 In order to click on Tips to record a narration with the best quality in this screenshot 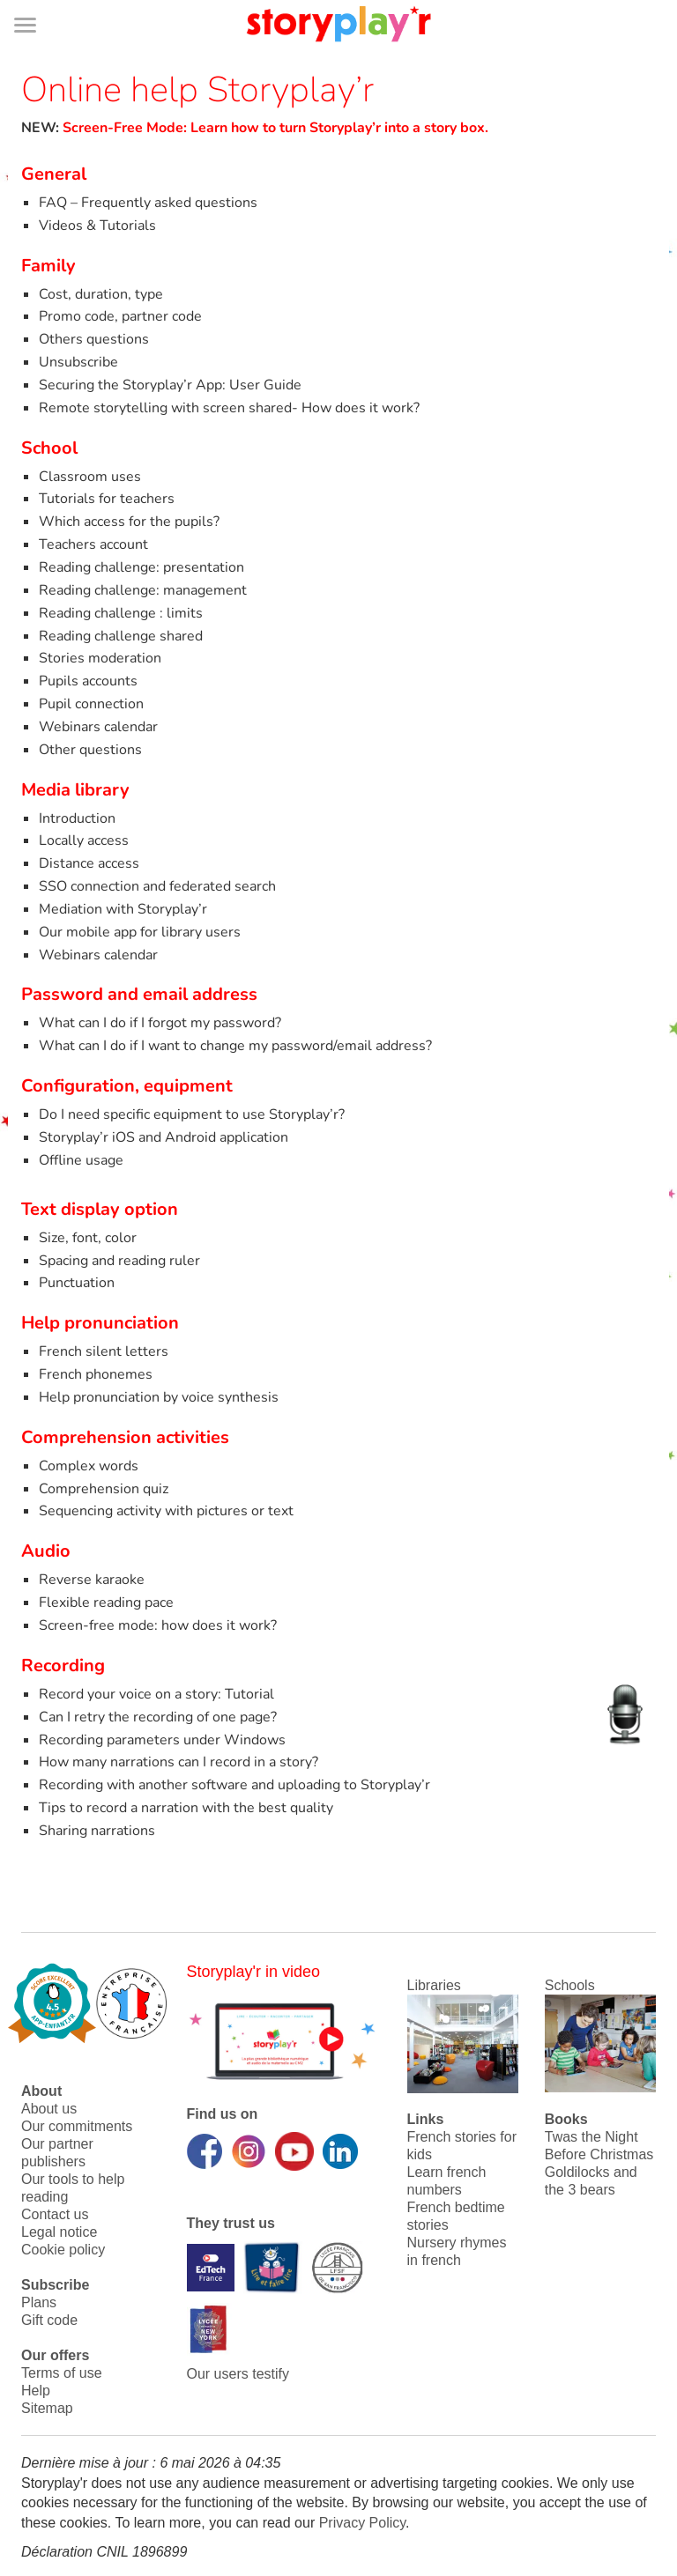, I will do `click(186, 1807)`.